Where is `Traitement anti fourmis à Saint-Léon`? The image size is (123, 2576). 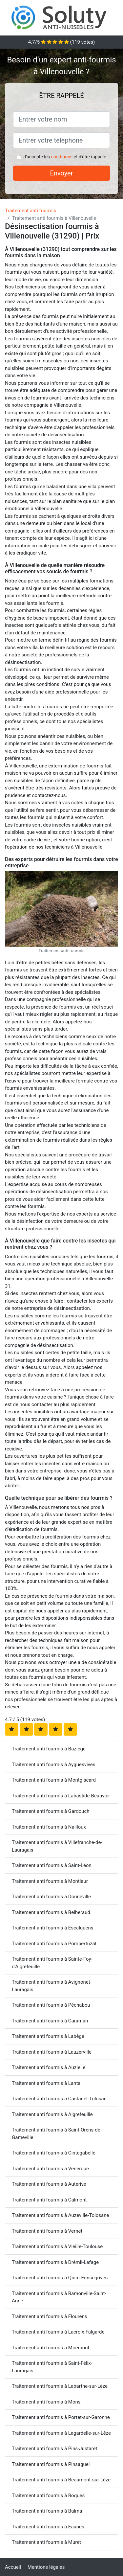 Traitement anti fourmis à Saint-Léon is located at coordinates (52, 1865).